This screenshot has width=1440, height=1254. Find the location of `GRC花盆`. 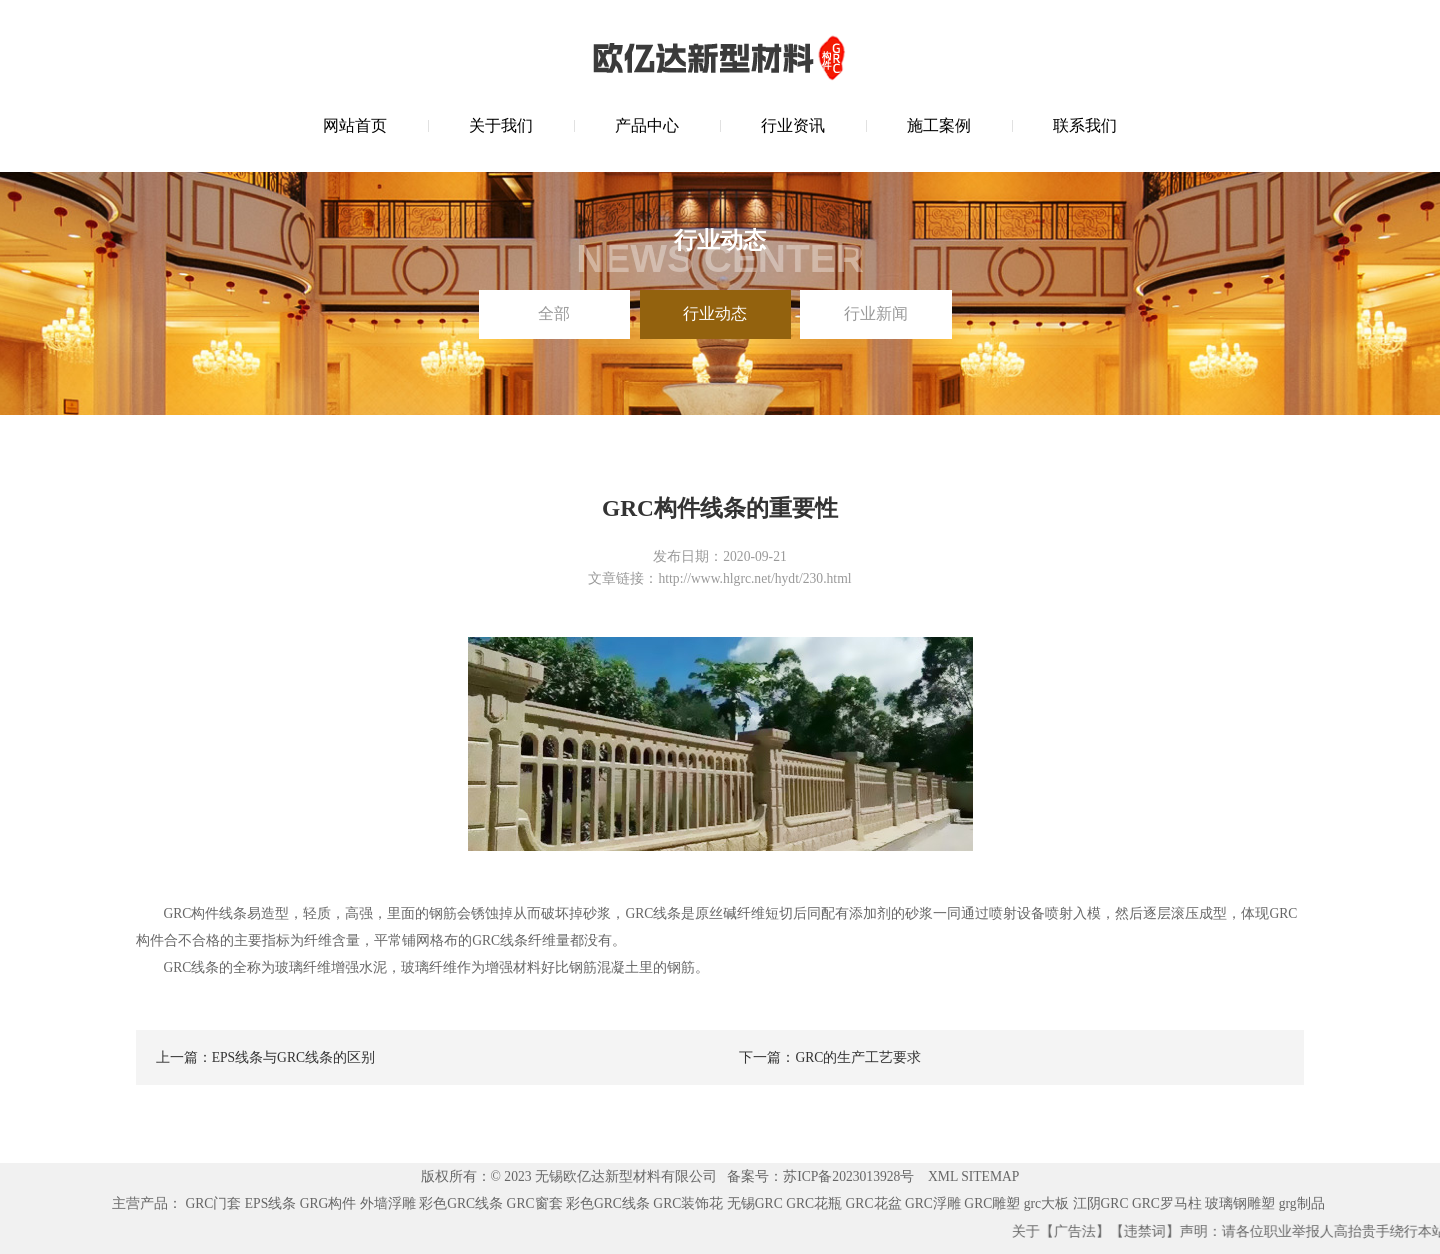

GRC花盆 is located at coordinates (874, 1203).